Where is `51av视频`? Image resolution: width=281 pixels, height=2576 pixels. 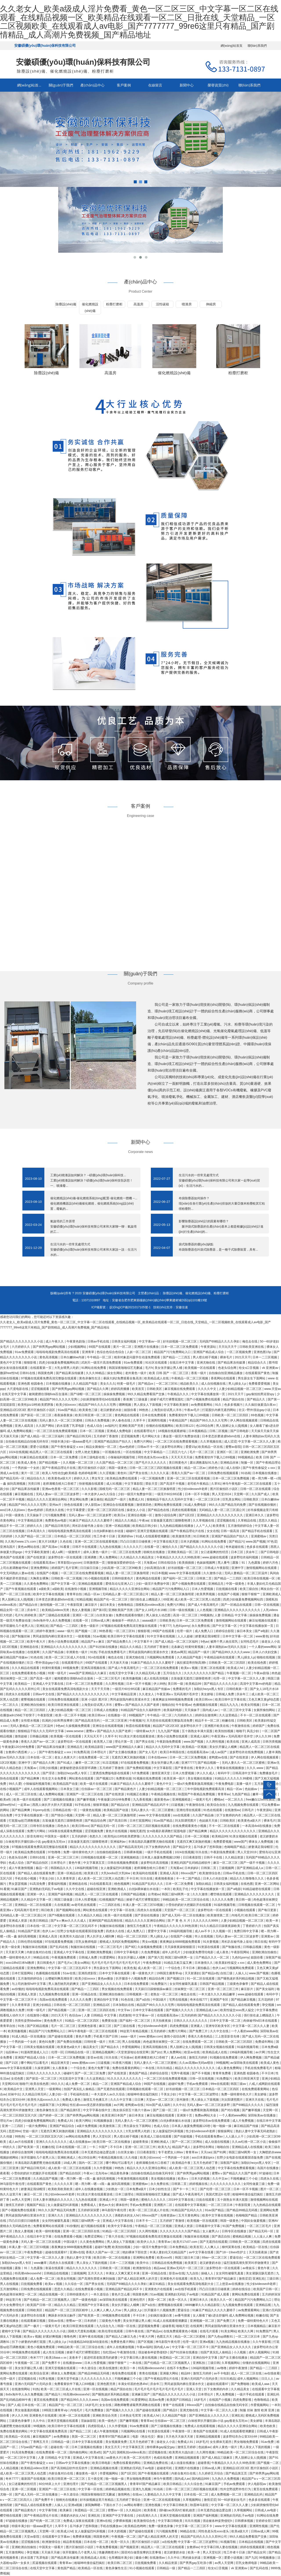
51av视频 is located at coordinates (99, 1636).